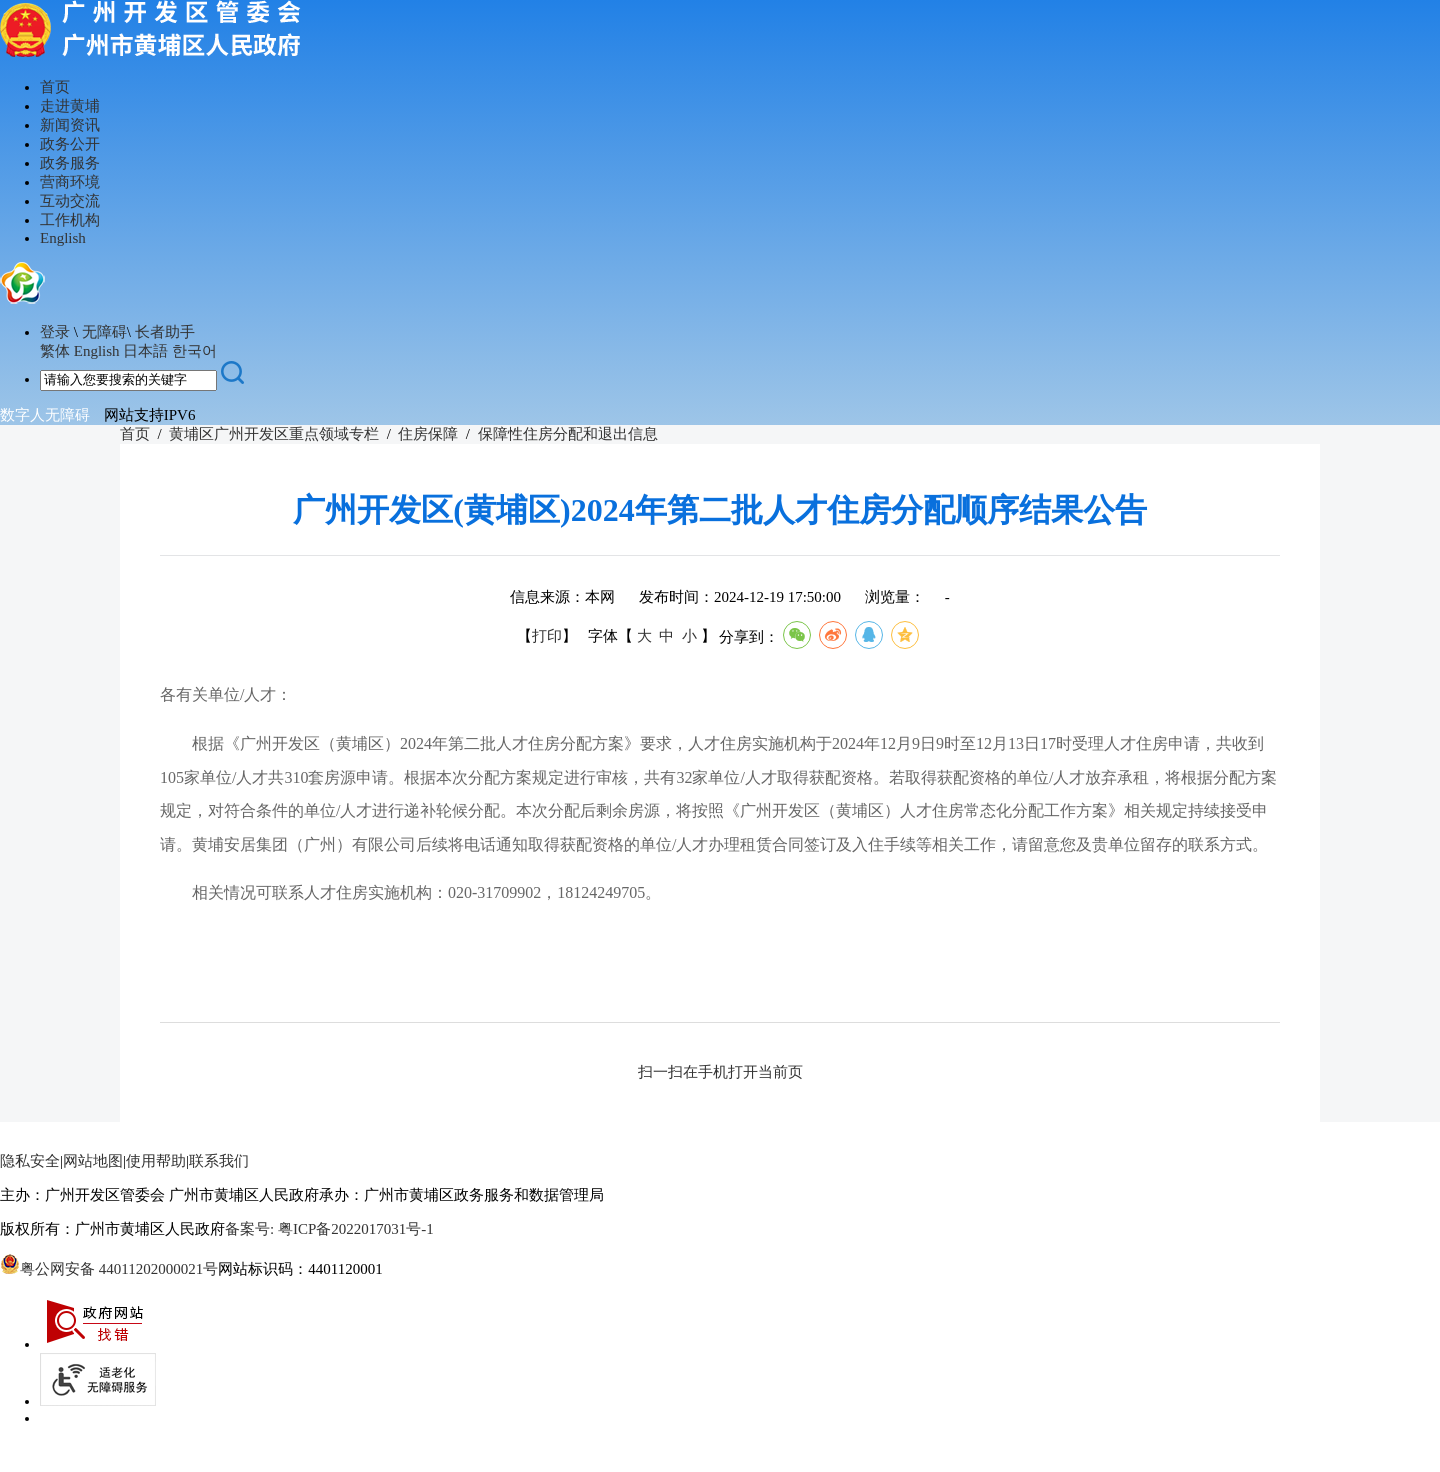 The image size is (1440, 1472). Describe the element at coordinates (194, 351) in the screenshot. I see `한국어` at that location.